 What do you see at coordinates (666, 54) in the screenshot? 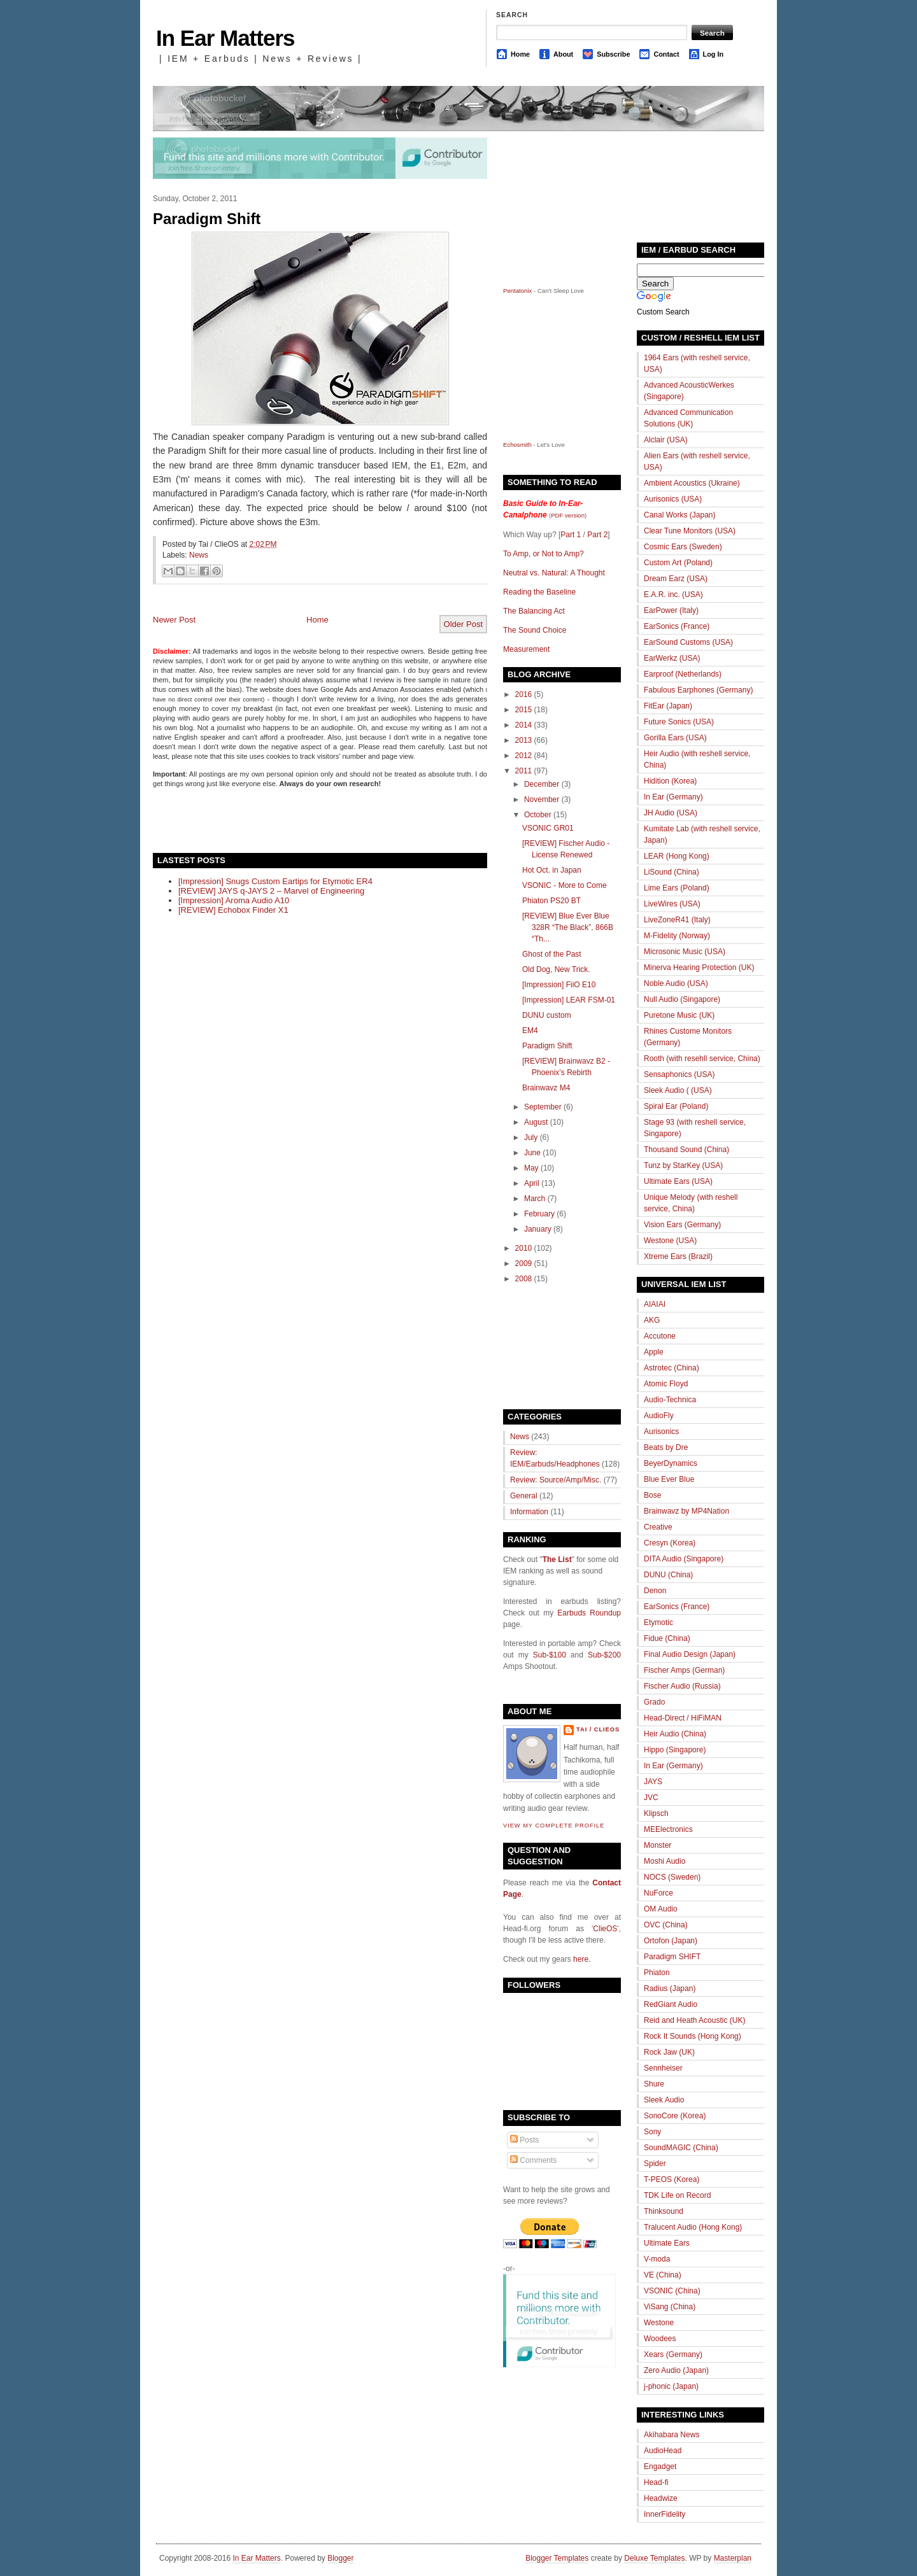
I see `Contact` at bounding box center [666, 54].